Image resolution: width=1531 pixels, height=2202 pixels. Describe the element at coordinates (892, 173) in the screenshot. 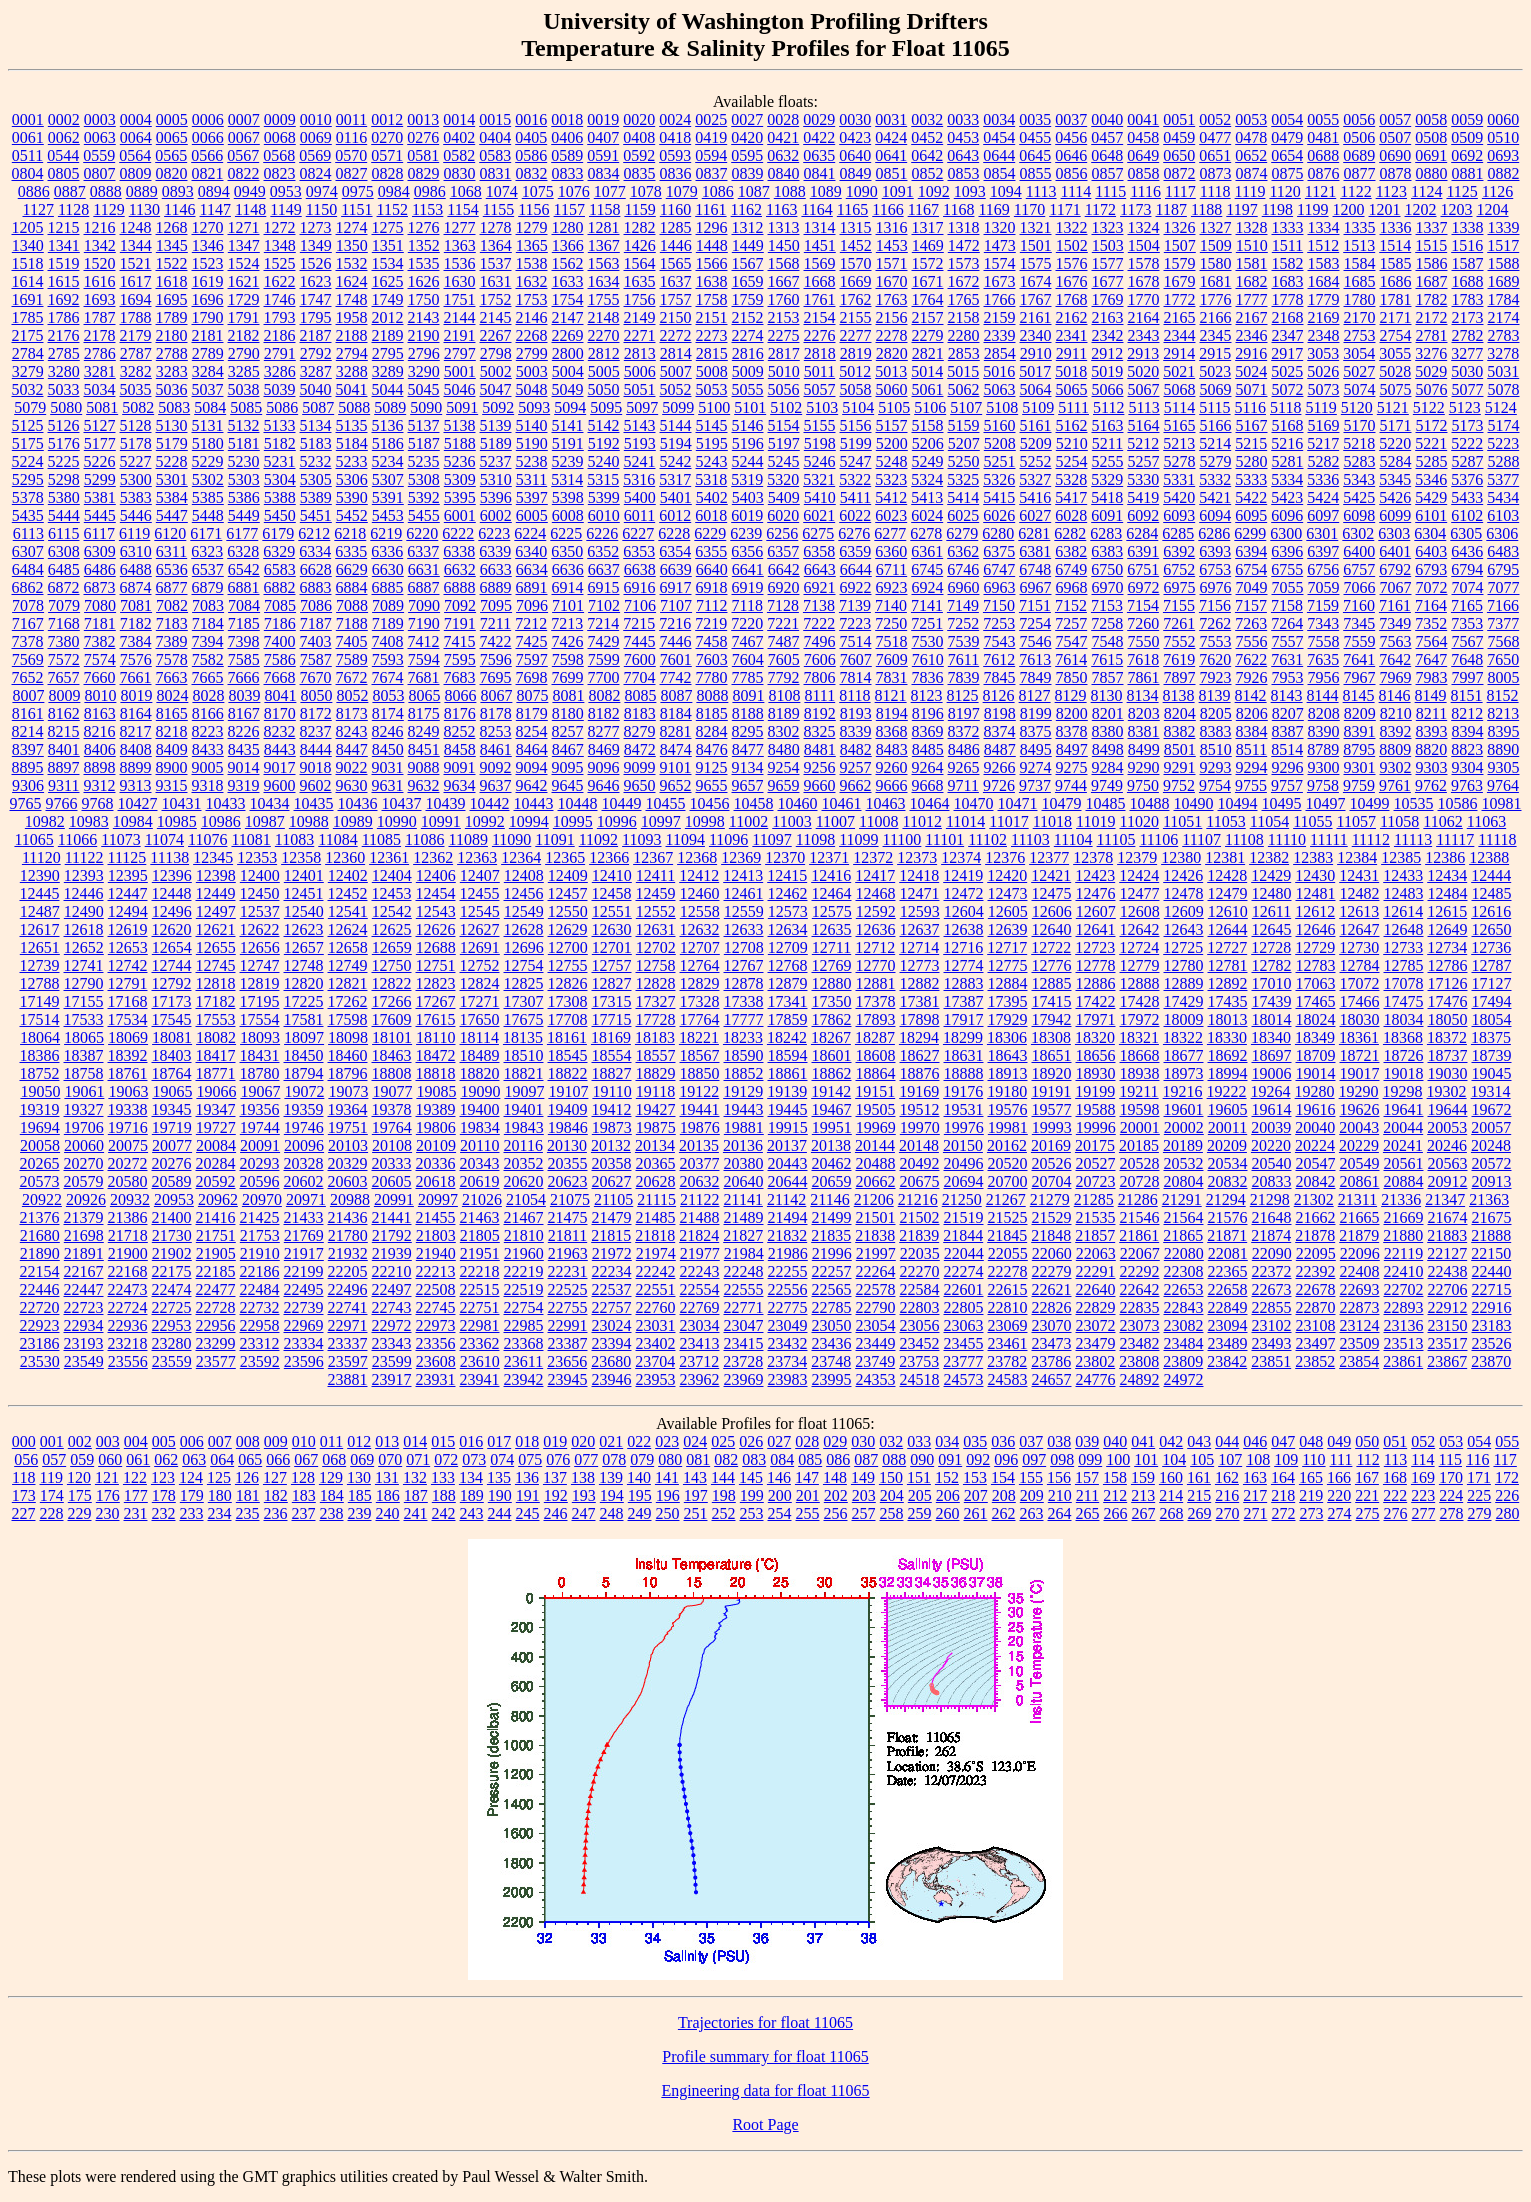

I see `0851` at that location.